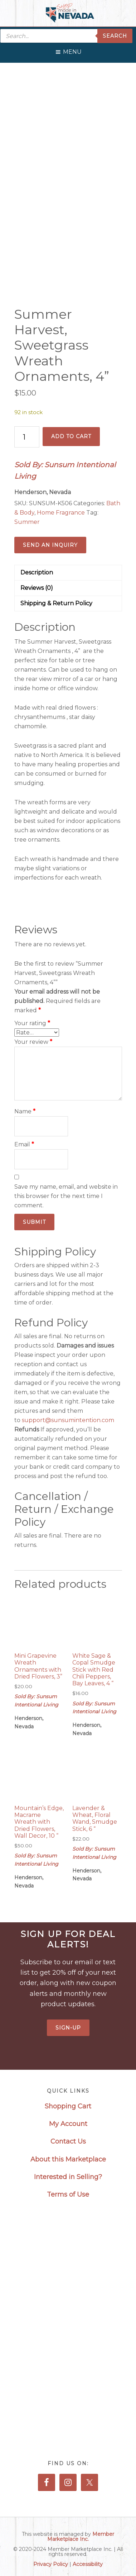  Describe the element at coordinates (36, 572) in the screenshot. I see `Description [tab]` at that location.